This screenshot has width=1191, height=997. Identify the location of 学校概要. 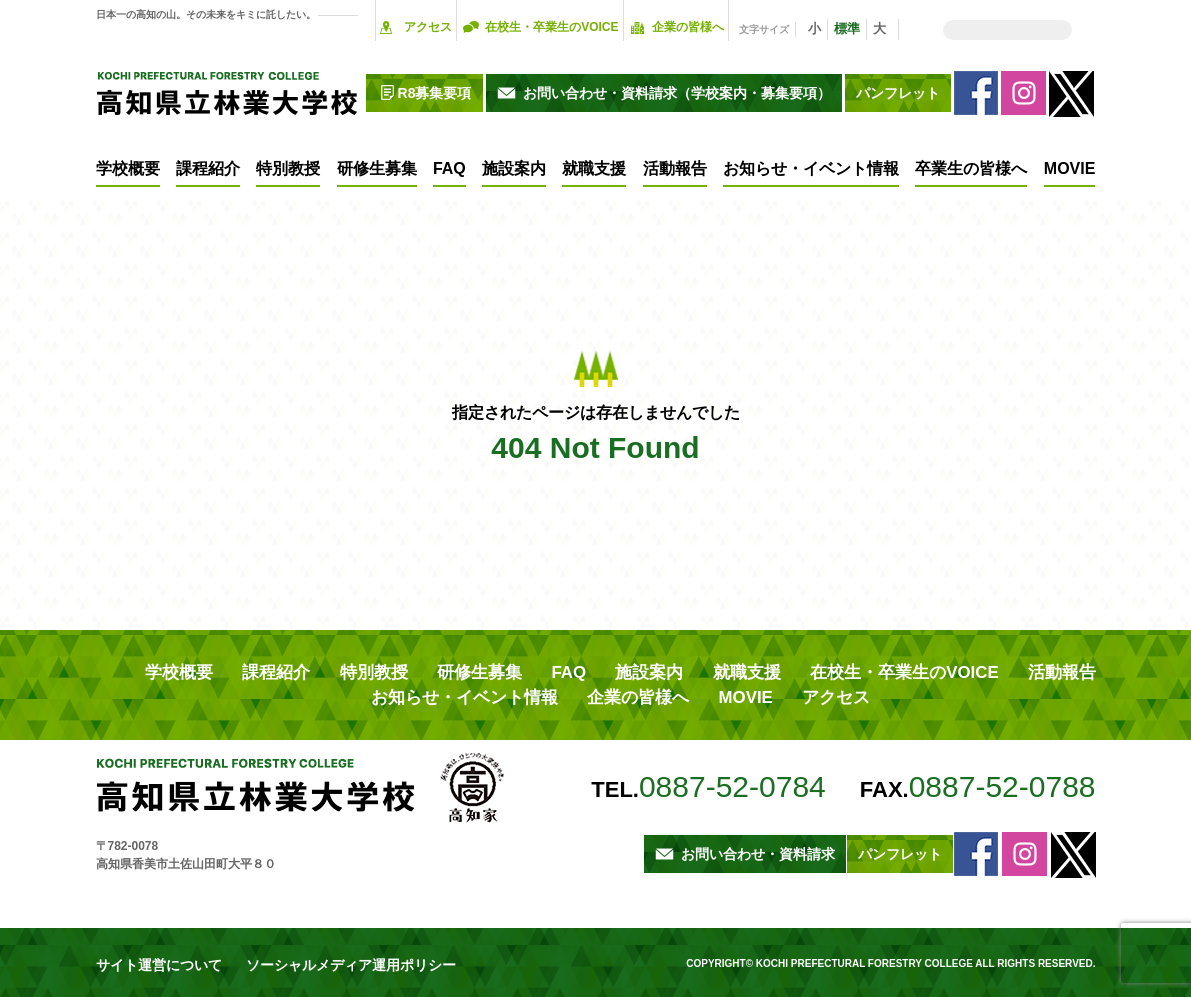
(128, 168).